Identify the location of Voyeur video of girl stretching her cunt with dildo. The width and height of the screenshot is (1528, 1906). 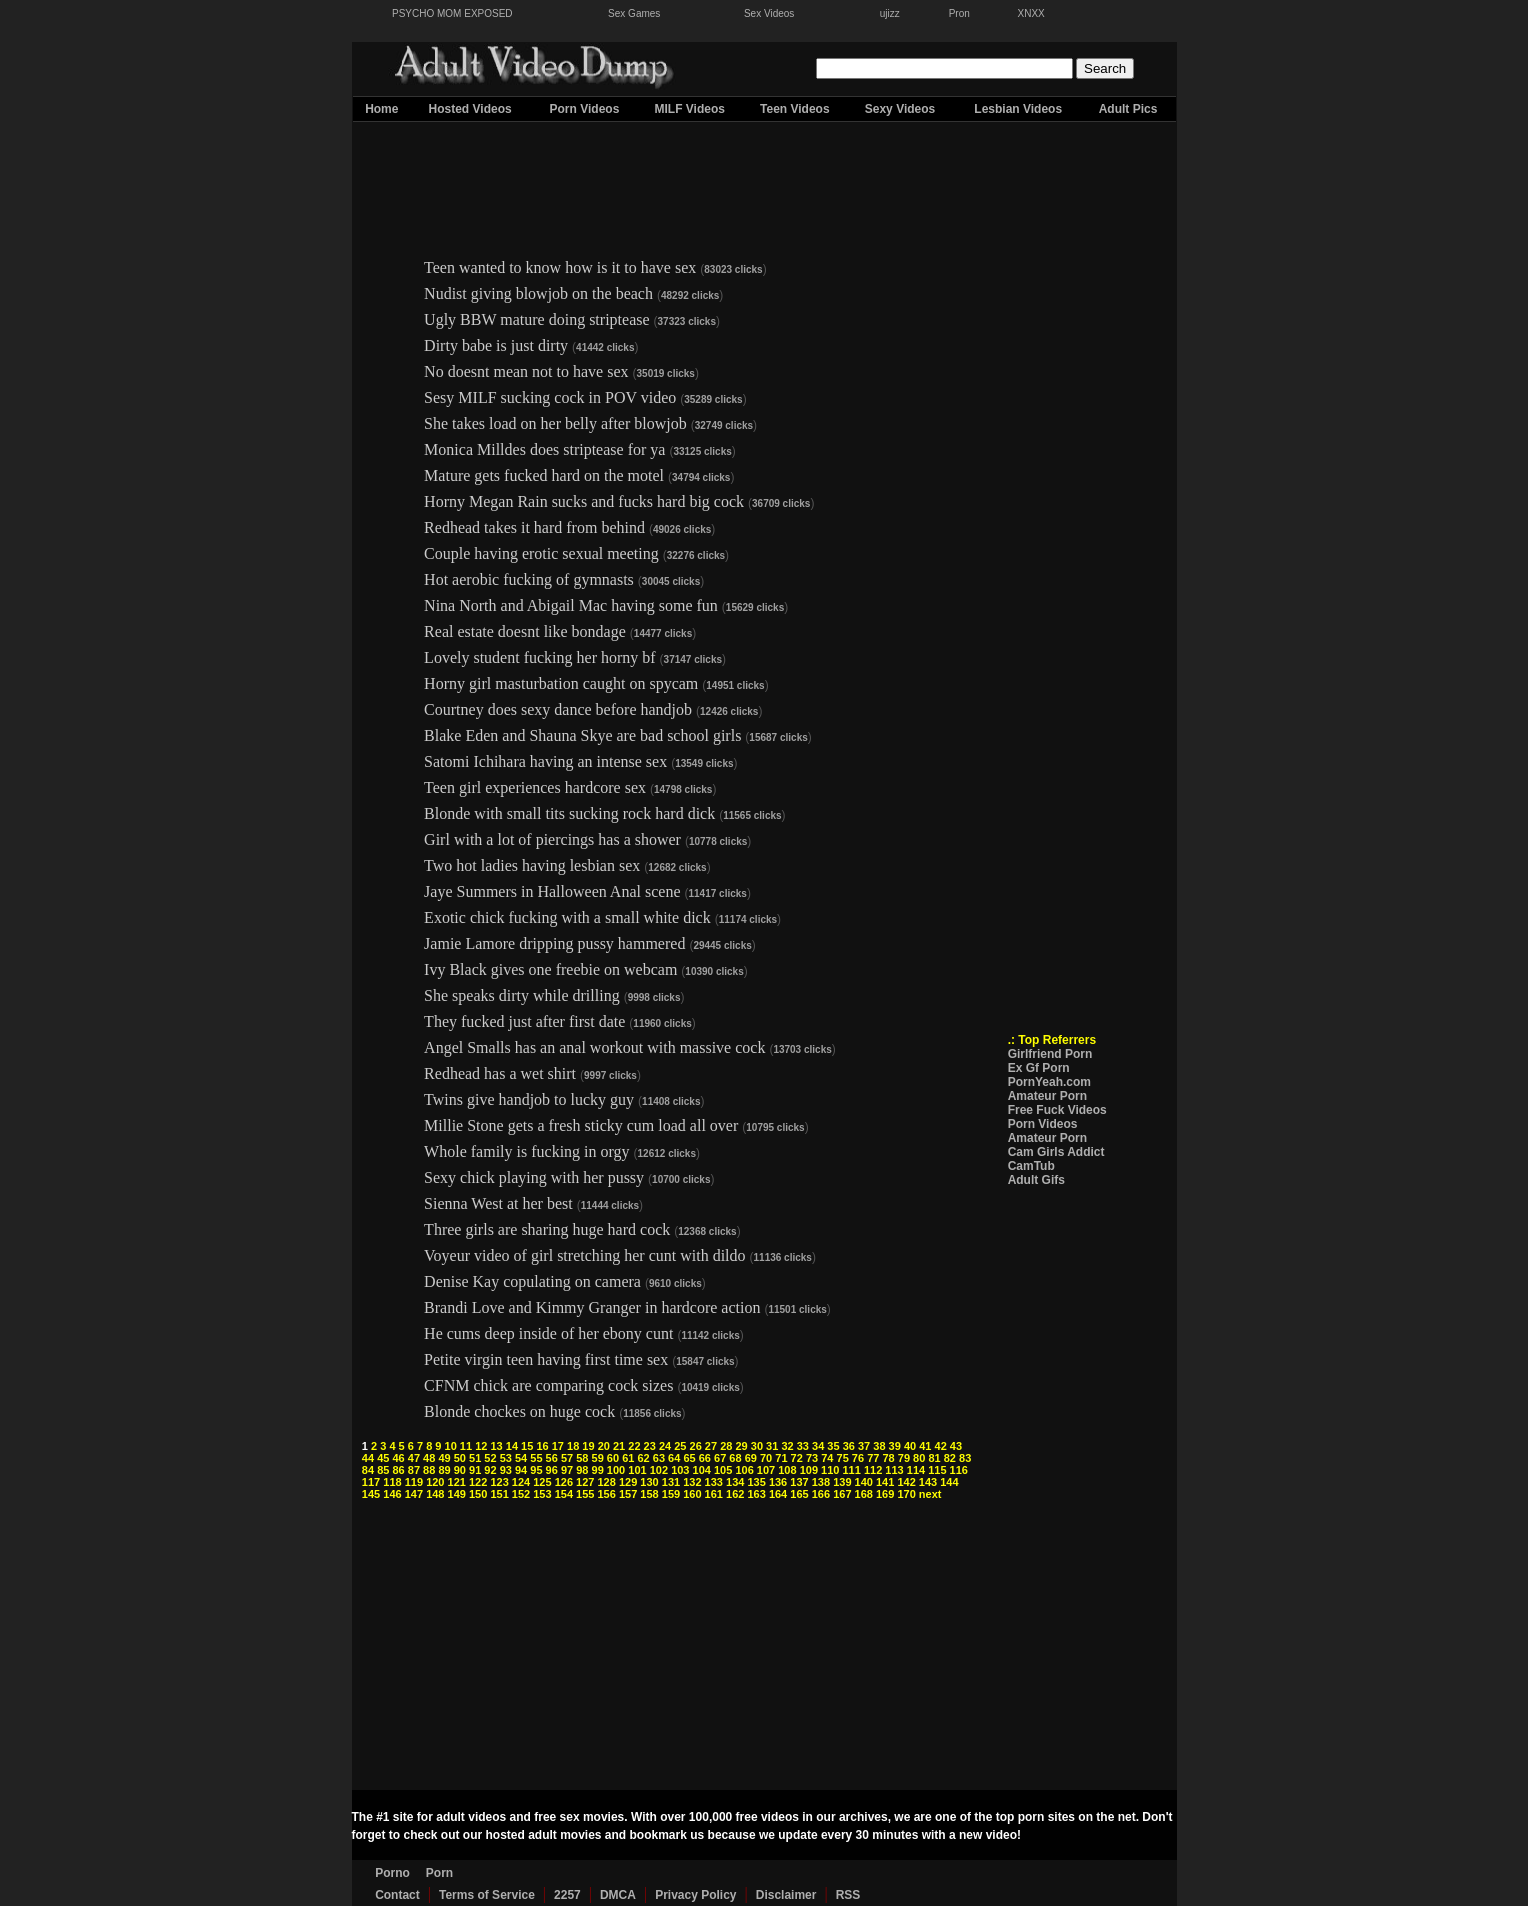
(584, 1255).